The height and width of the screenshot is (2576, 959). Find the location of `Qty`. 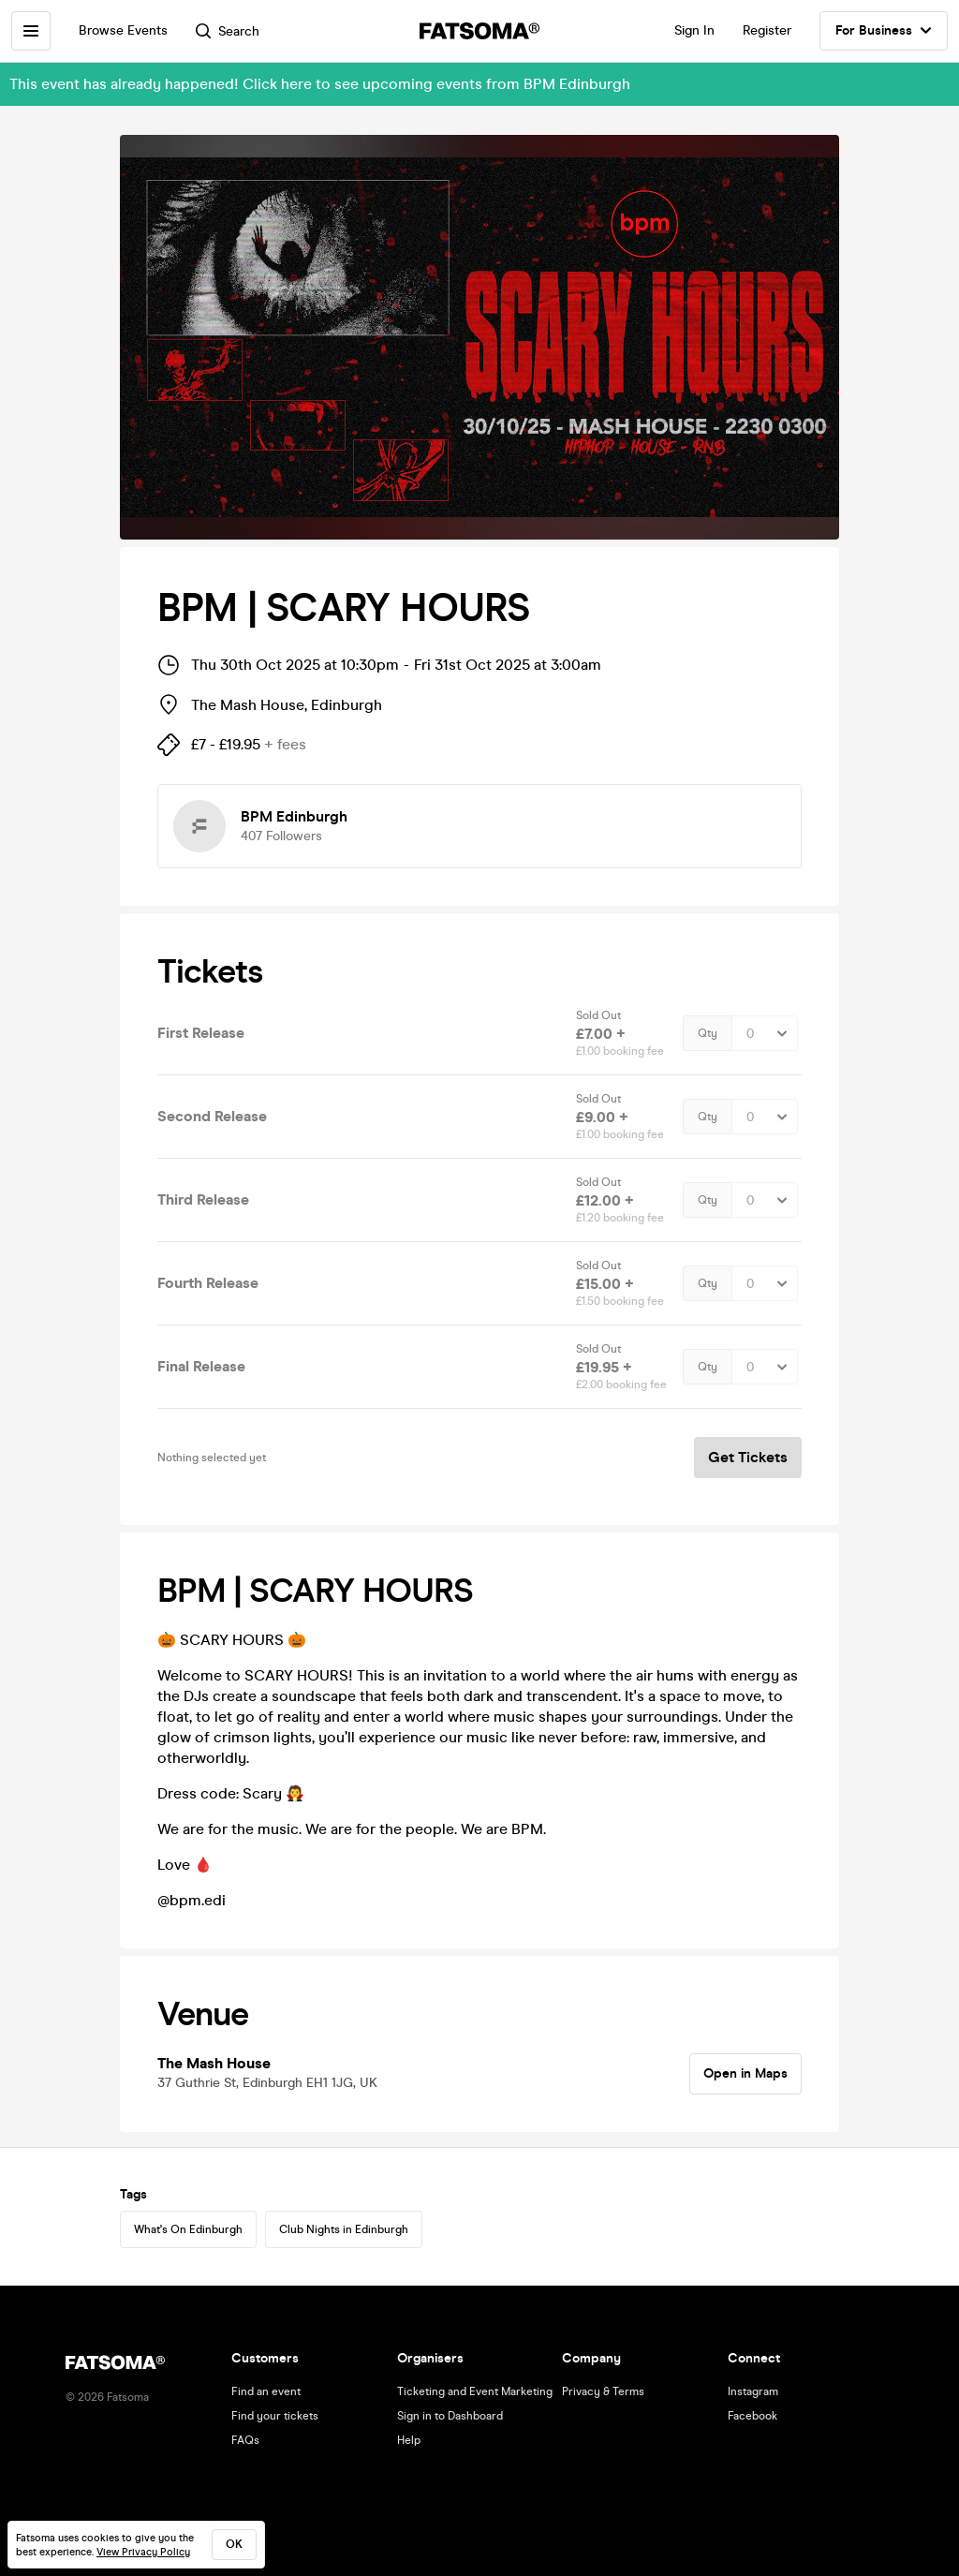

Qty is located at coordinates (707, 1033).